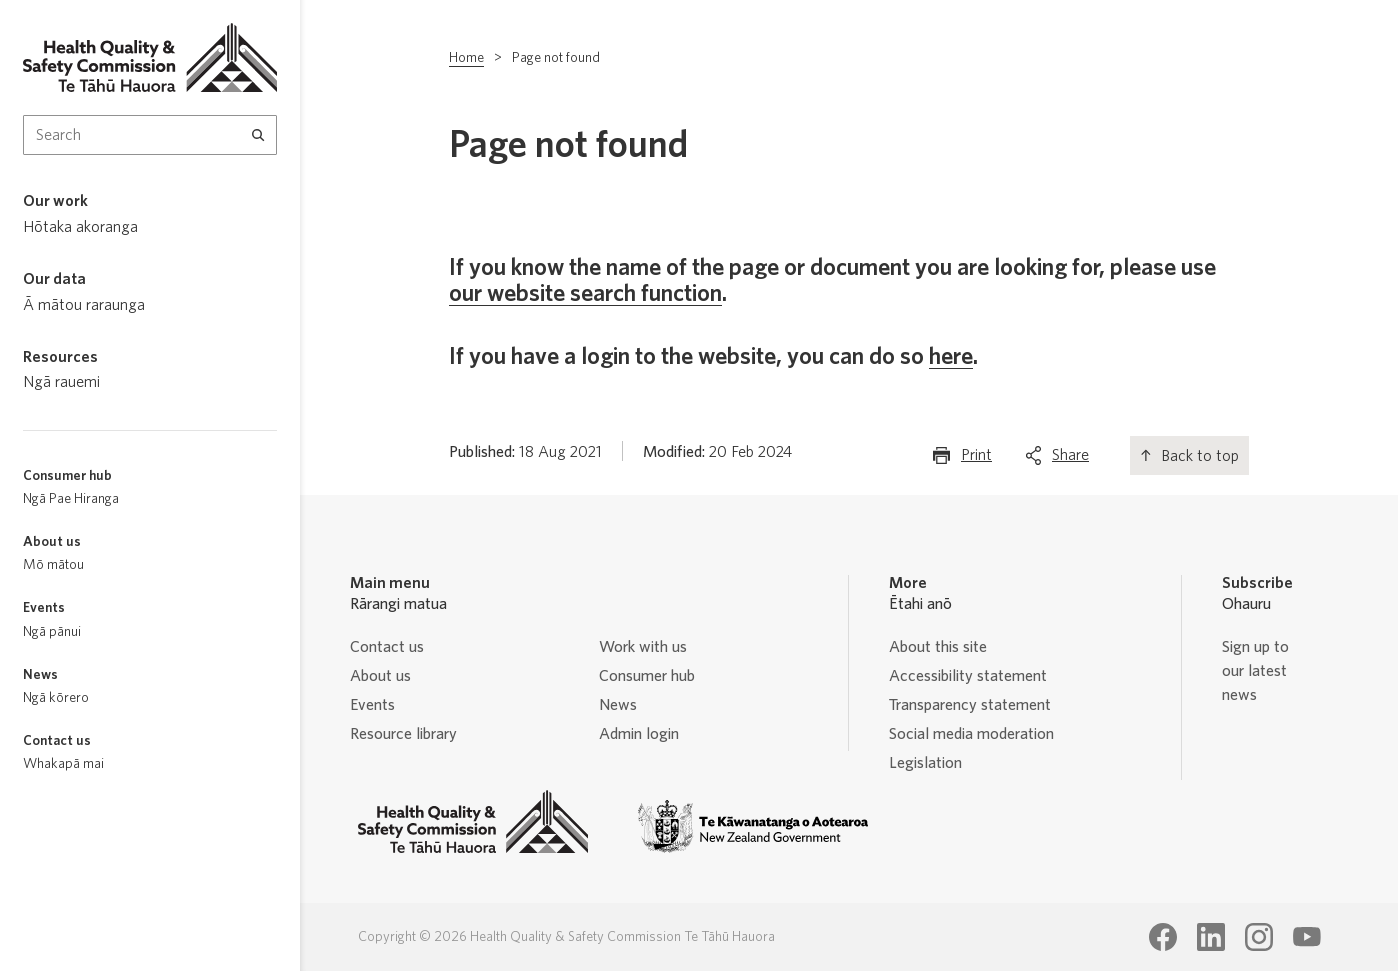 The width and height of the screenshot is (1398, 971). What do you see at coordinates (618, 705) in the screenshot?
I see `News` at bounding box center [618, 705].